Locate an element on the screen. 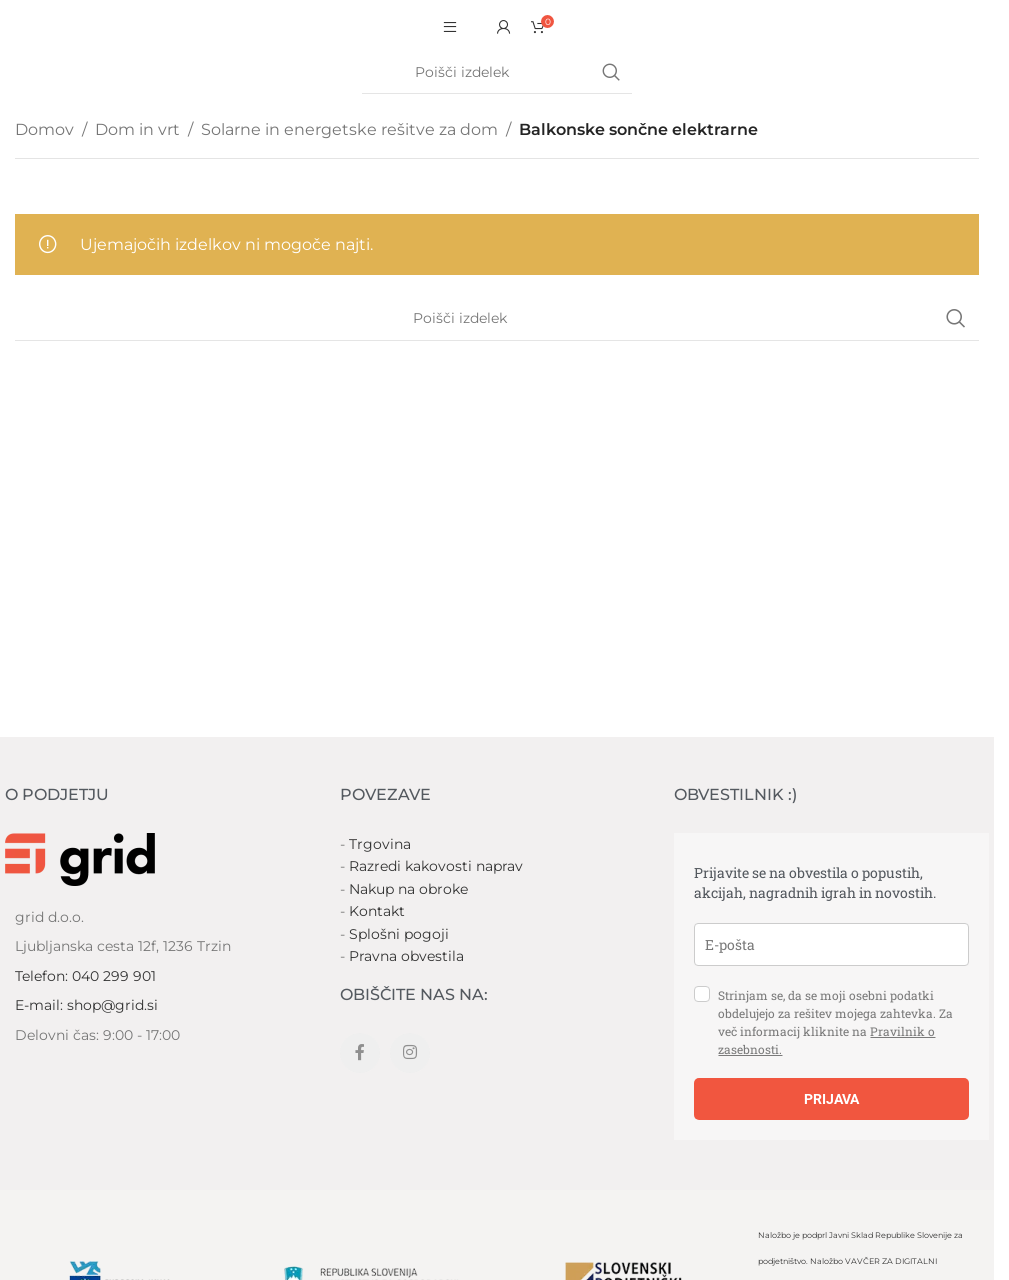 Image resolution: width=1009 pixels, height=1280 pixels. [Open mobile menu] is located at coordinates (450, 27).